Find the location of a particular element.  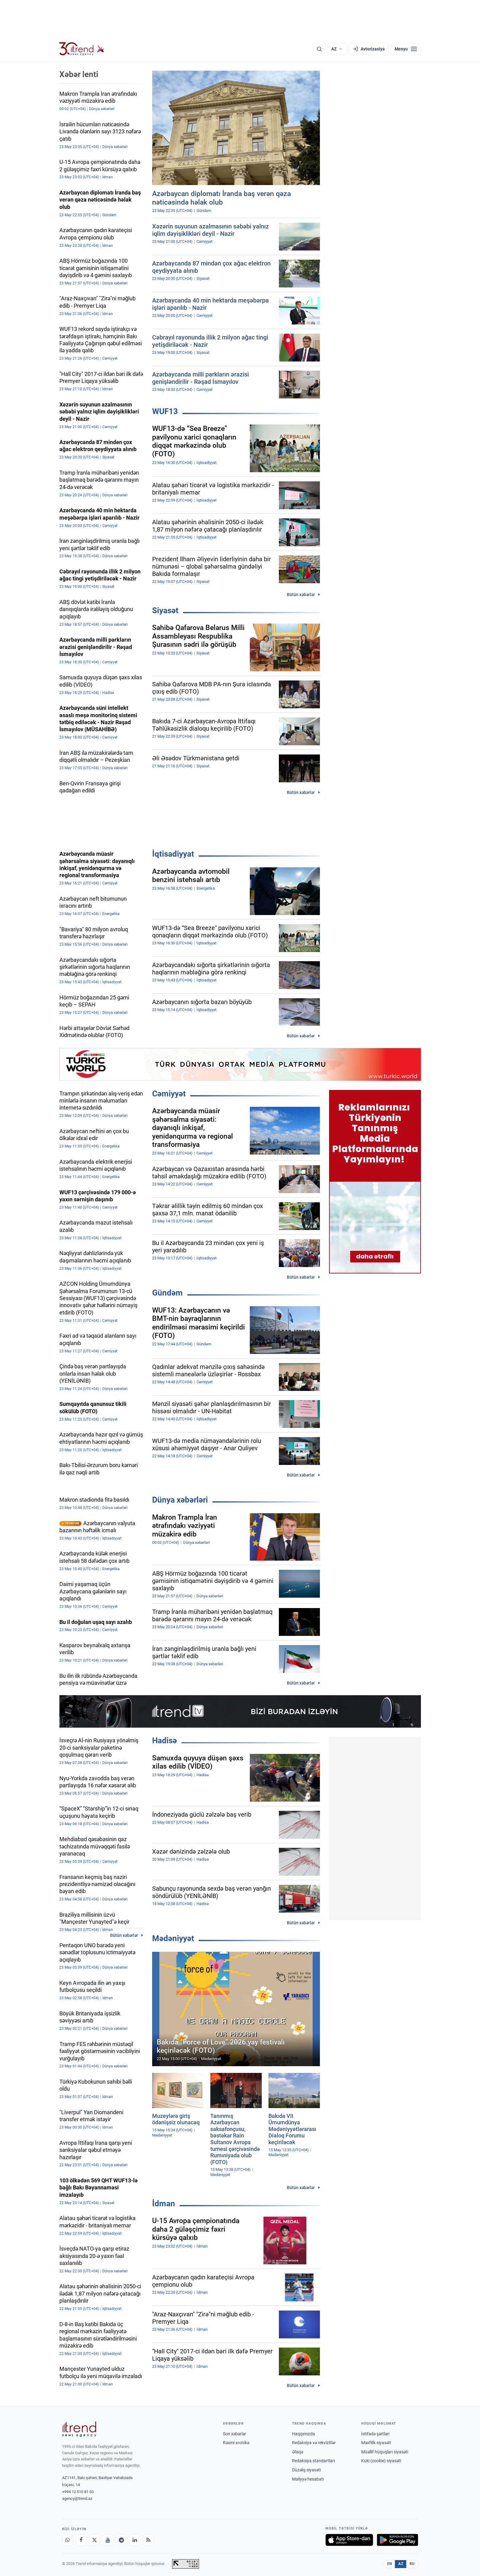

İqtisadiyyat is located at coordinates (173, 853).